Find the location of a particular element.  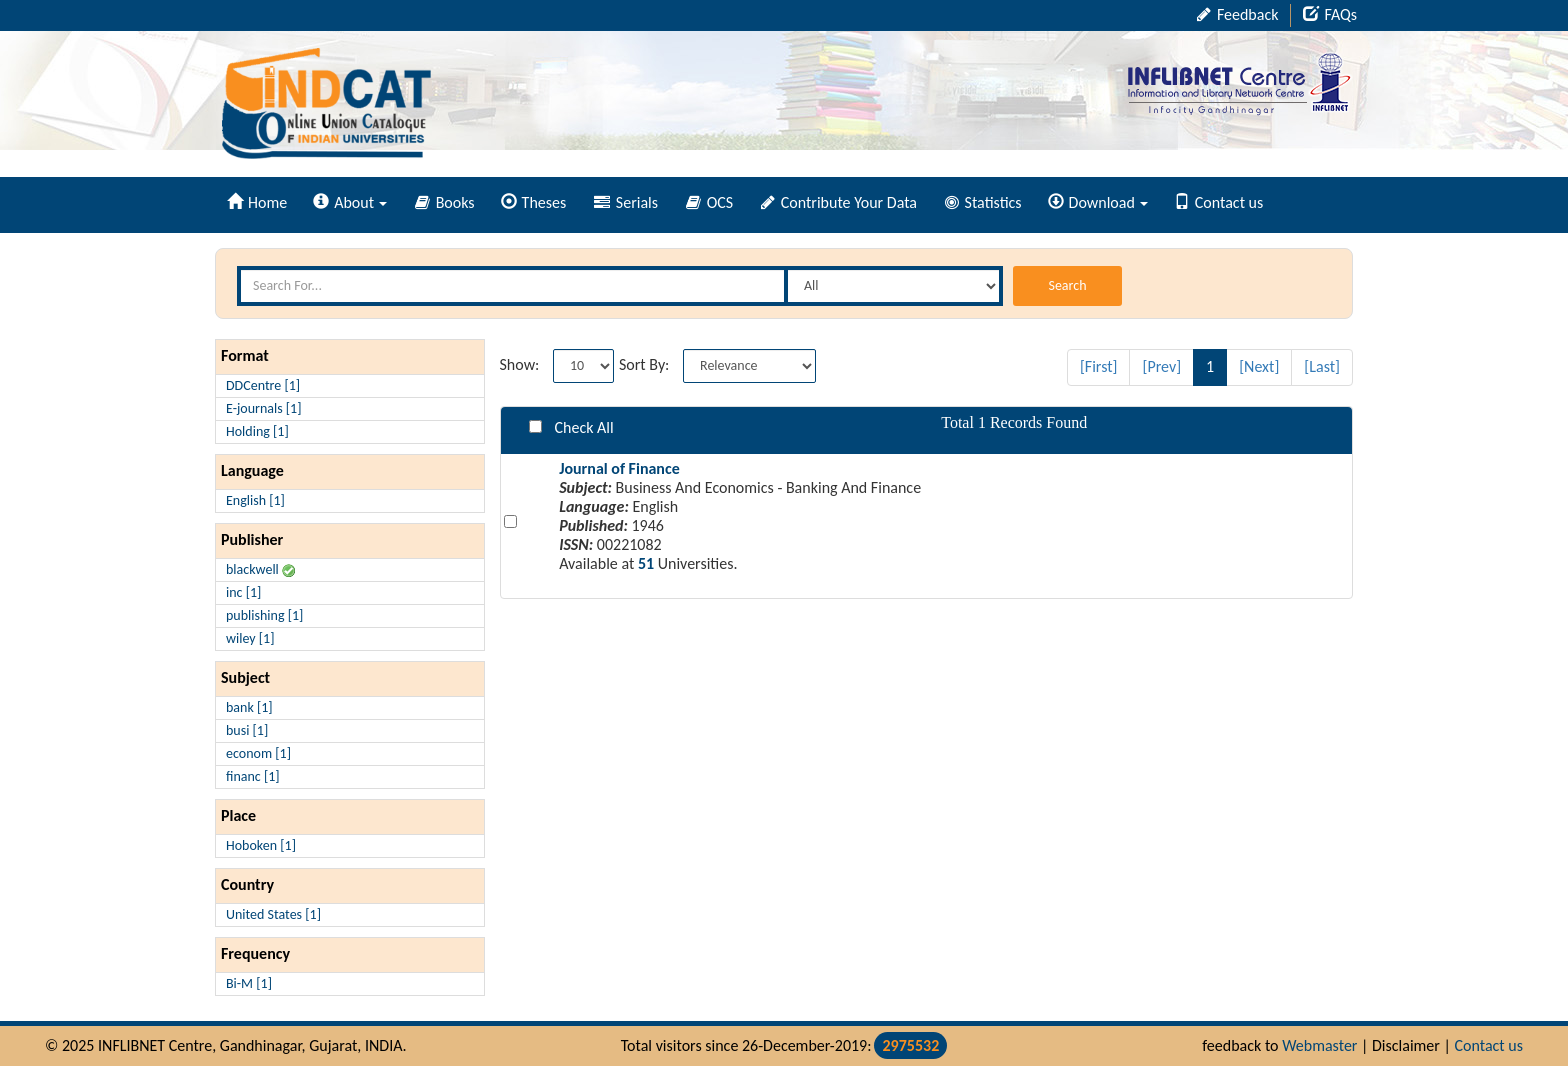

Home is located at coordinates (257, 202).